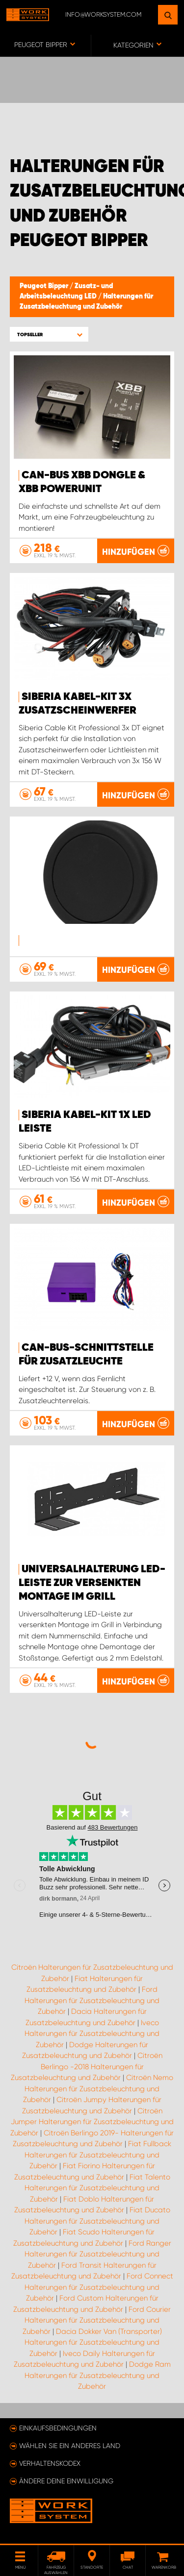 The width and height of the screenshot is (184, 2576). I want to click on Ford Connect Halterungen für Zusatzbeleuchtung und Zubehör, so click(99, 2287).